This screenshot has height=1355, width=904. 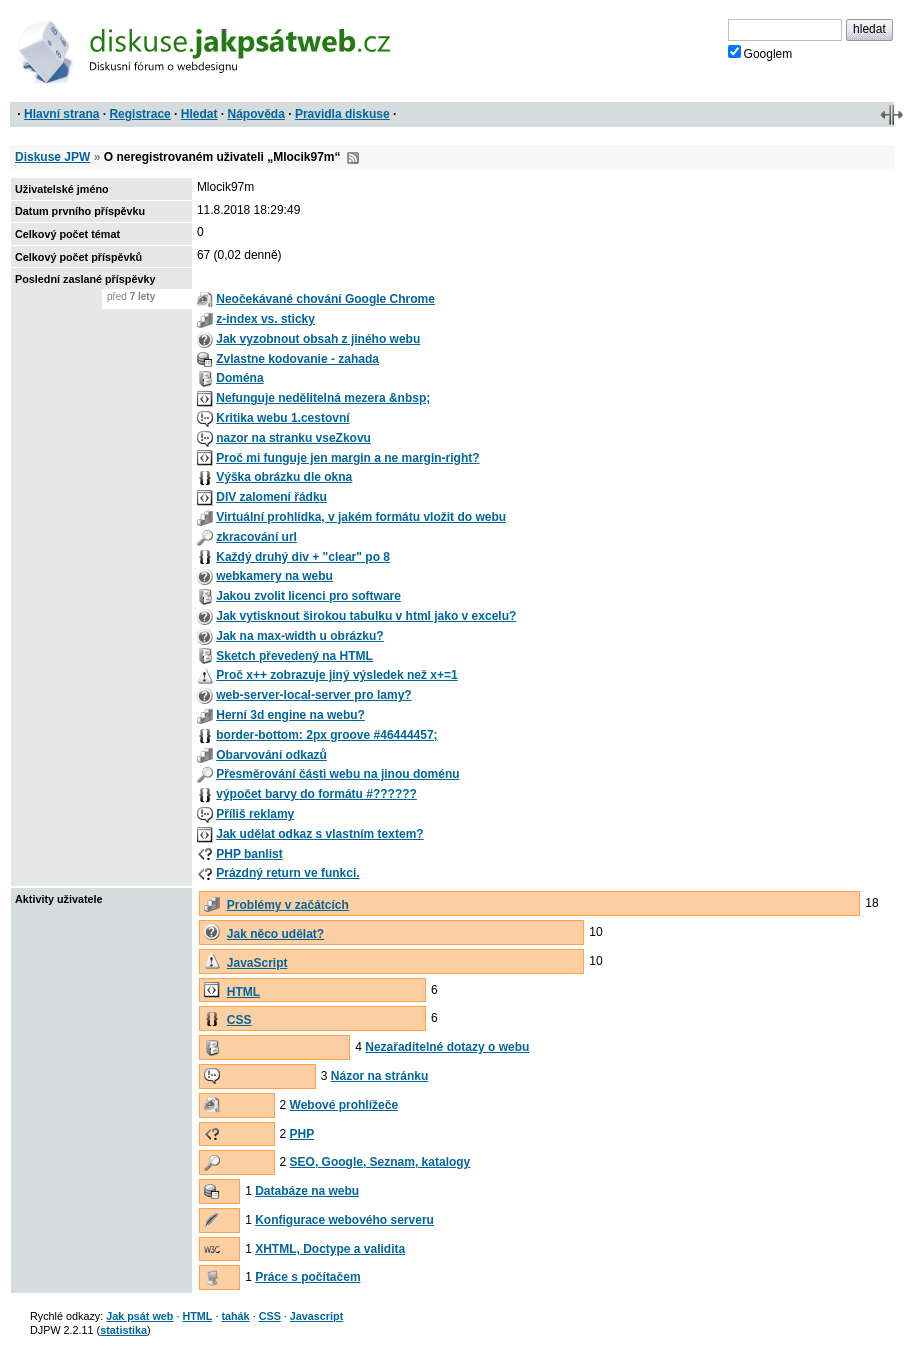 What do you see at coordinates (344, 1105) in the screenshot?
I see `Webové prohlížeče` at bounding box center [344, 1105].